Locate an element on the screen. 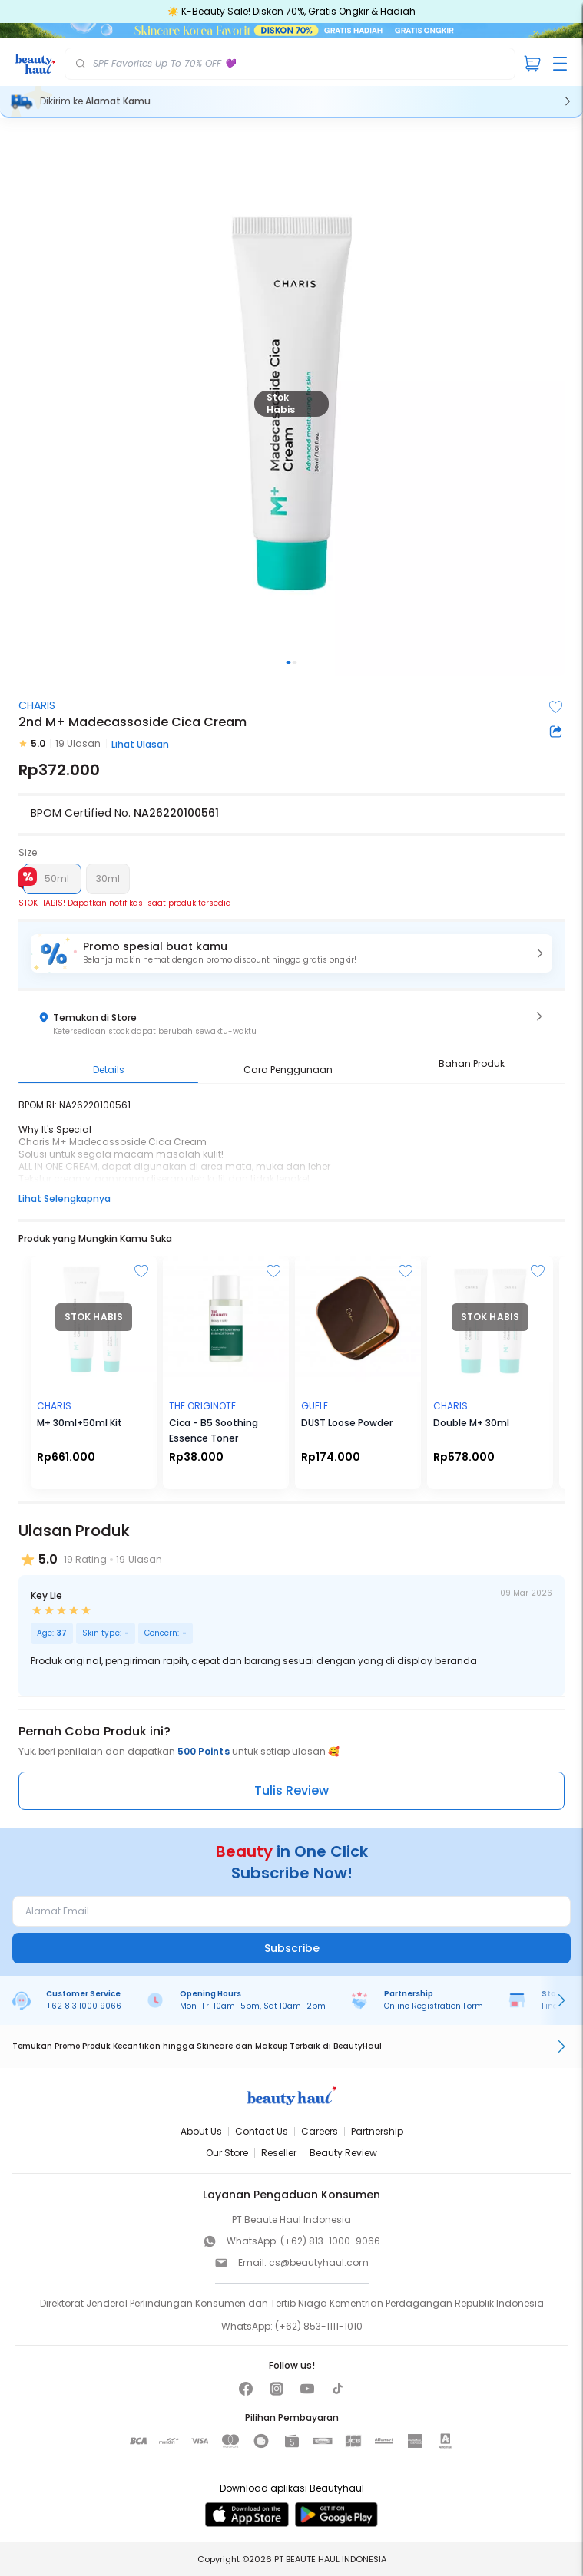  Online Registration Form is located at coordinates (433, 2006).